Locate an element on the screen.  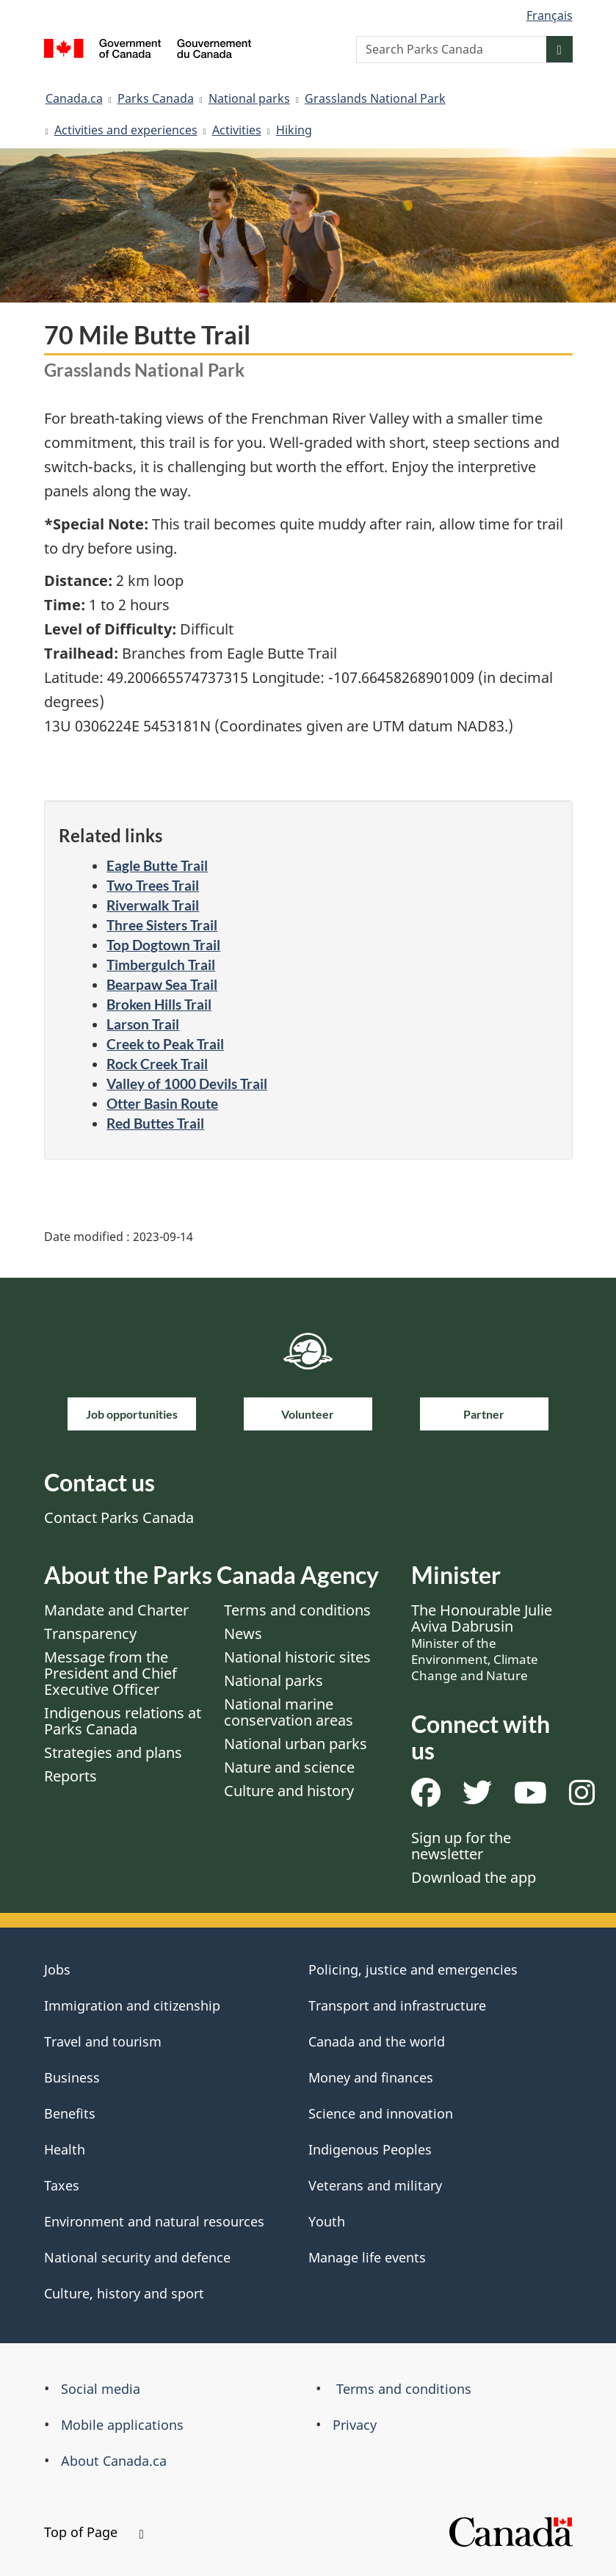
Privacy is located at coordinates (355, 2425).